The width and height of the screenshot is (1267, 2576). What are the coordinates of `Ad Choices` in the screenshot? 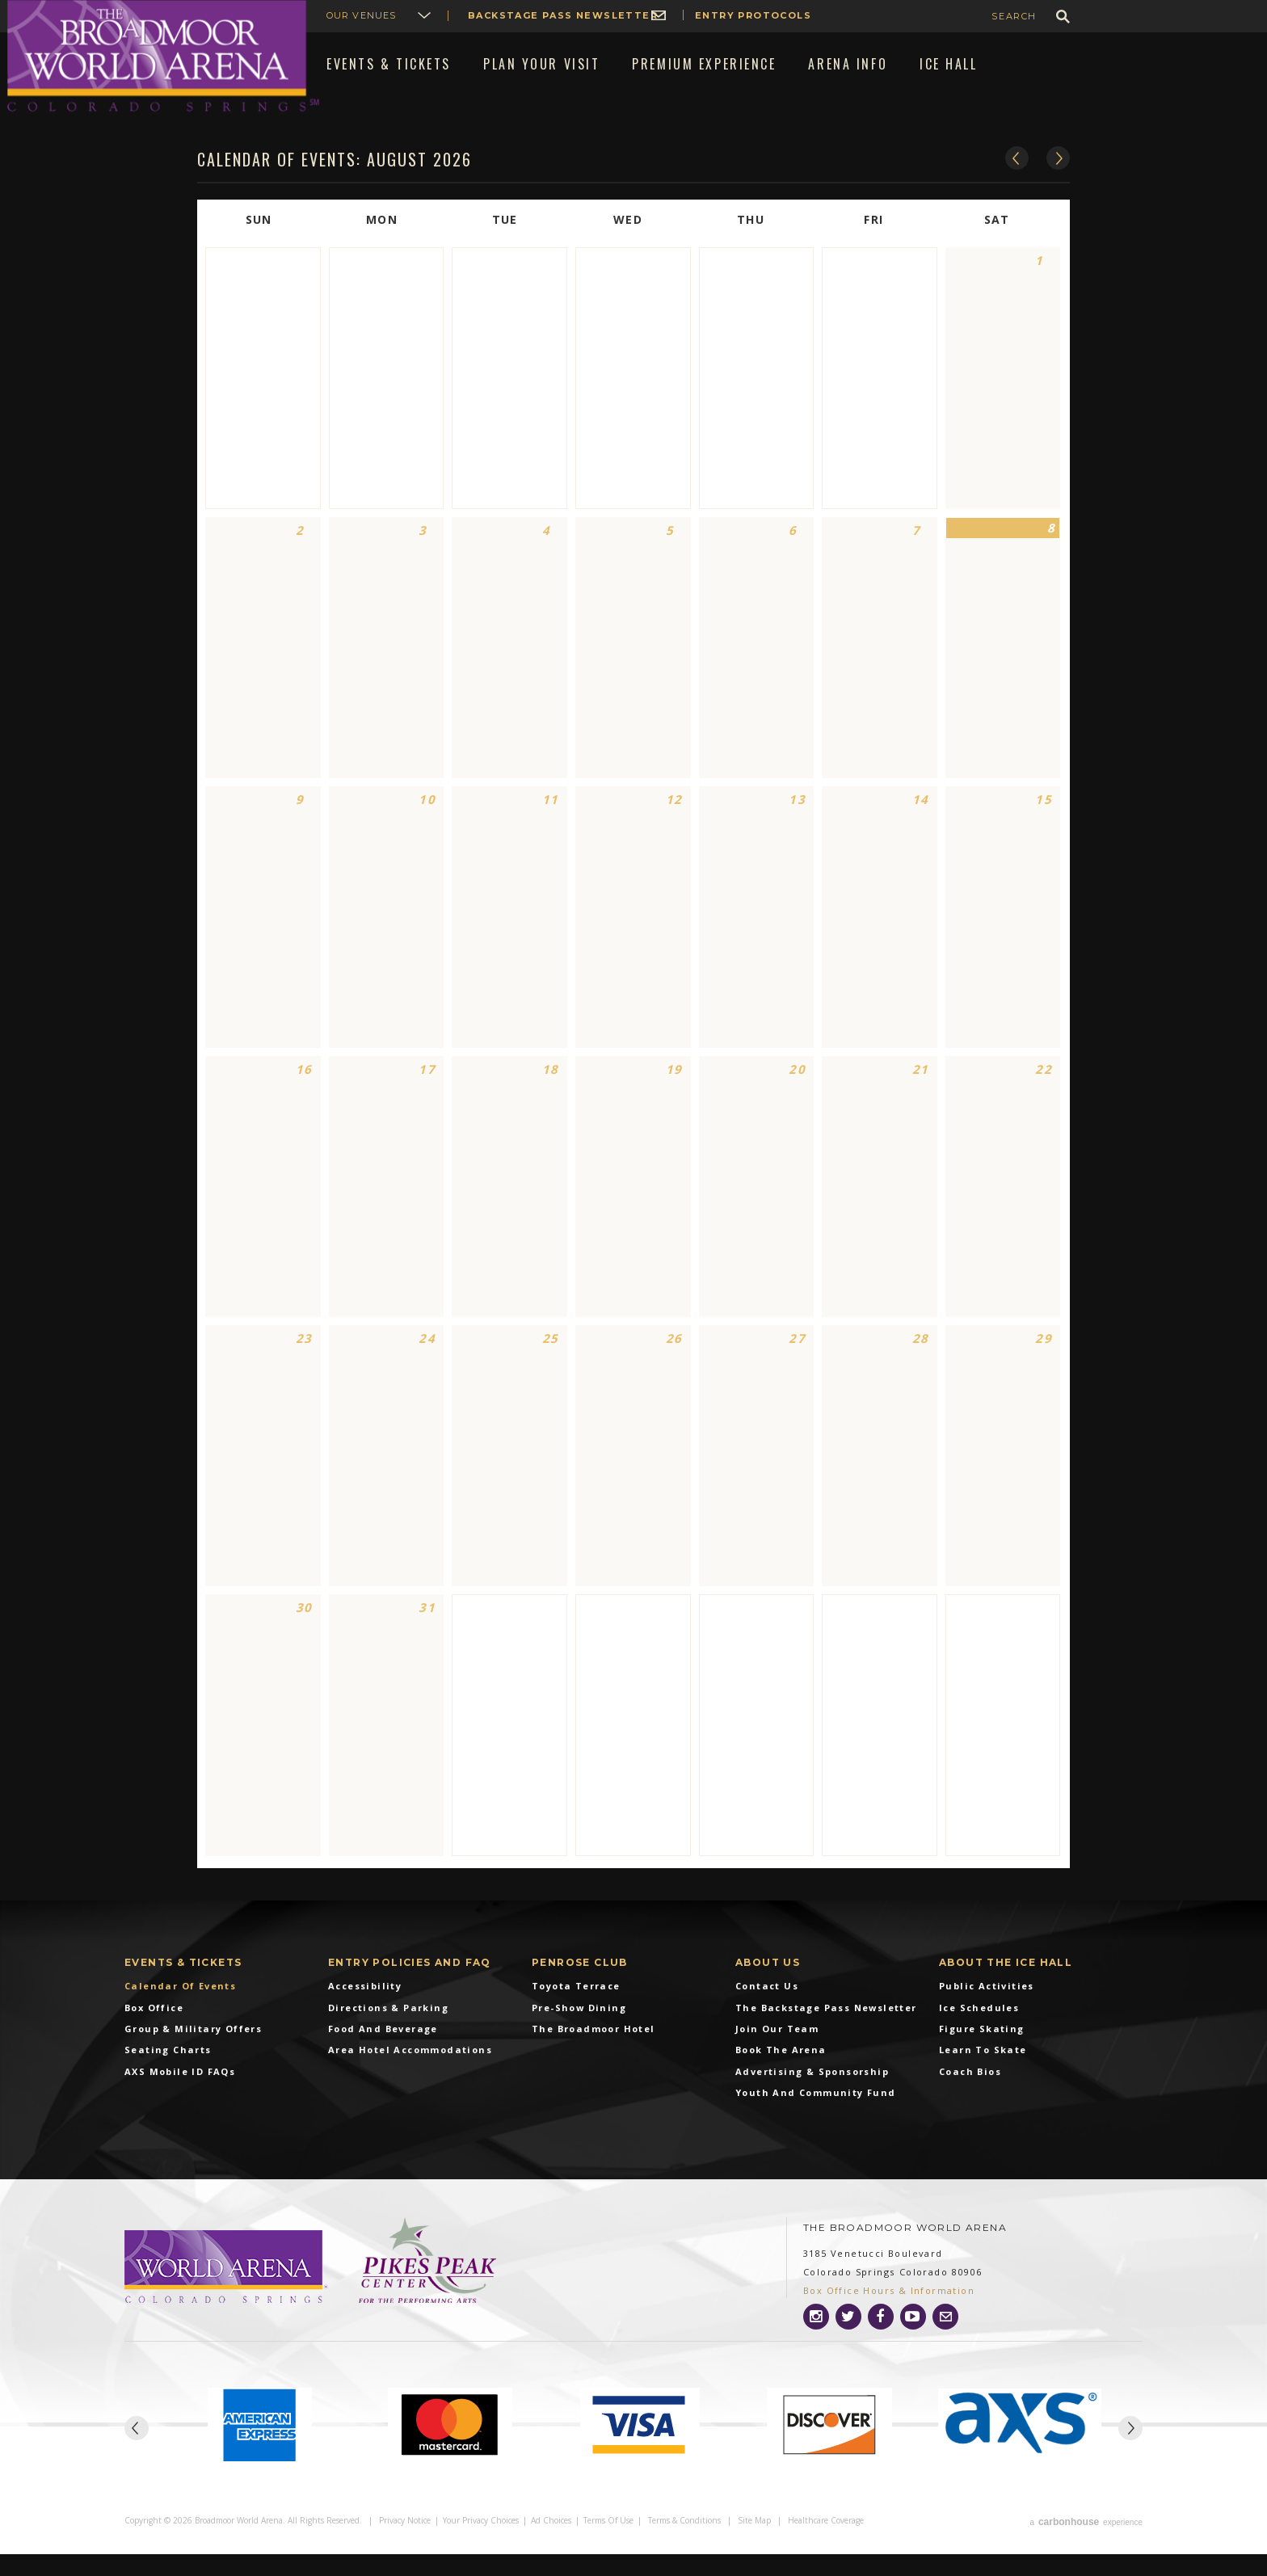 It's located at (551, 2545).